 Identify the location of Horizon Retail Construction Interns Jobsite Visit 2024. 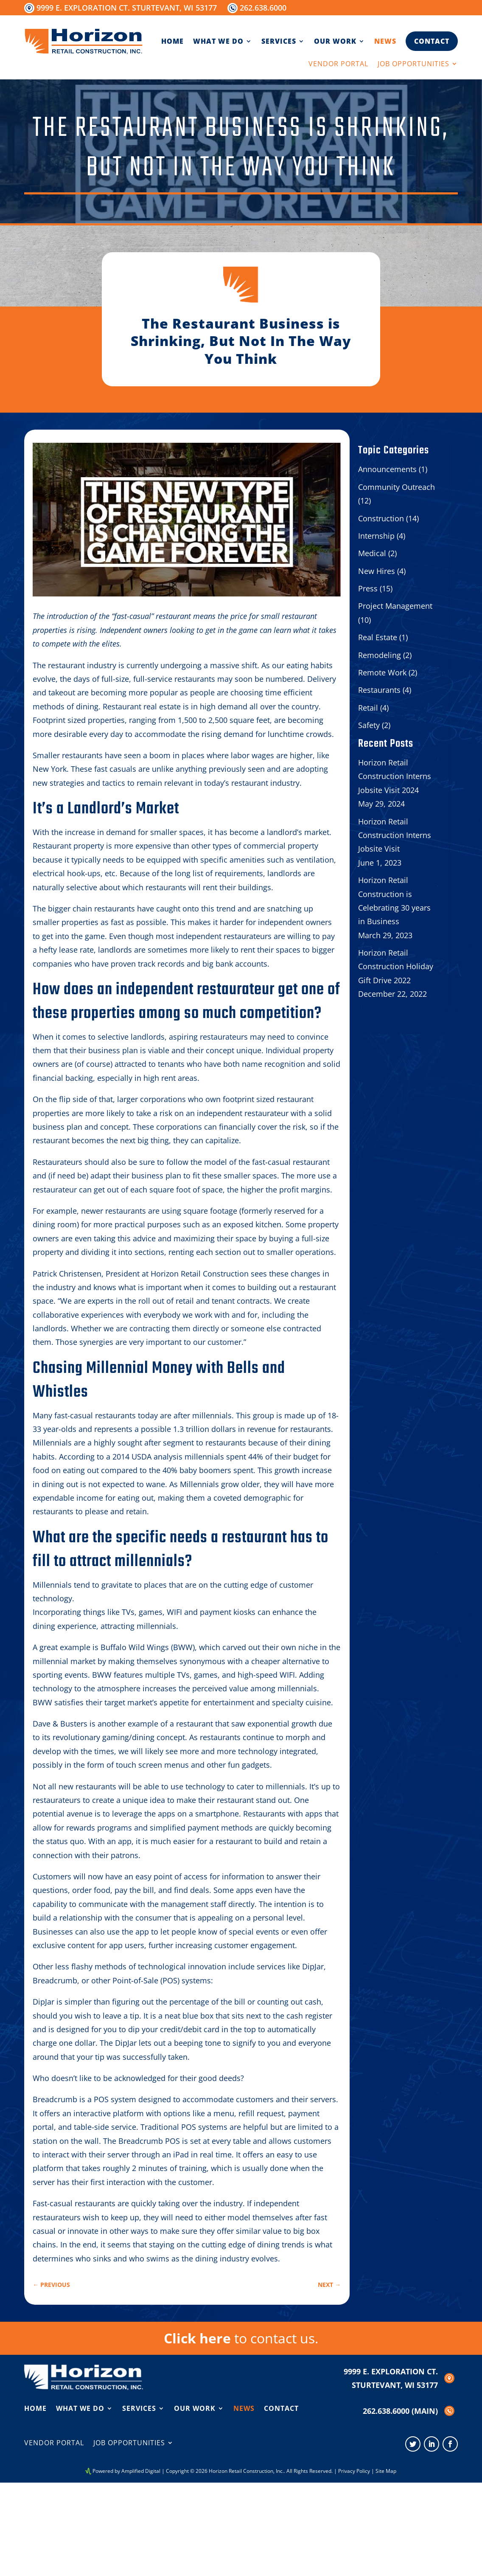
(394, 776).